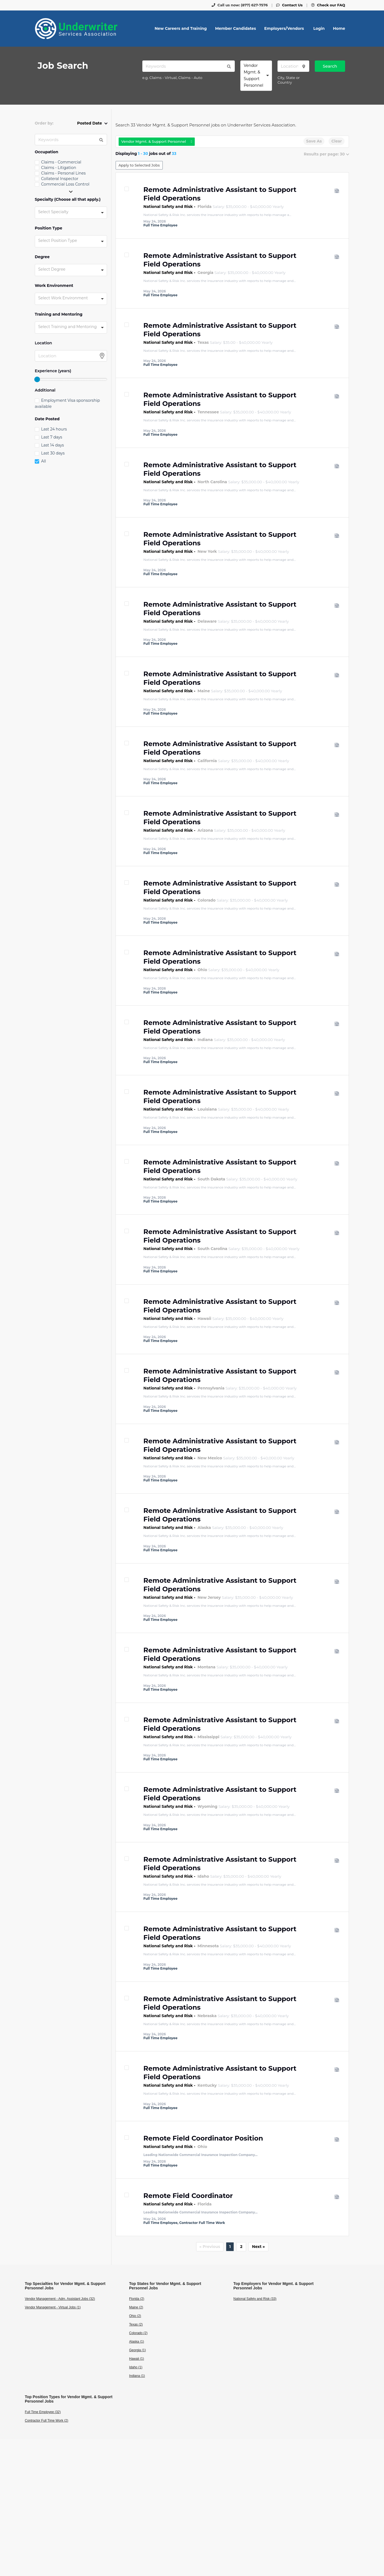 This screenshot has height=2576, width=384. I want to click on Pennsylvania, so click(211, 1388).